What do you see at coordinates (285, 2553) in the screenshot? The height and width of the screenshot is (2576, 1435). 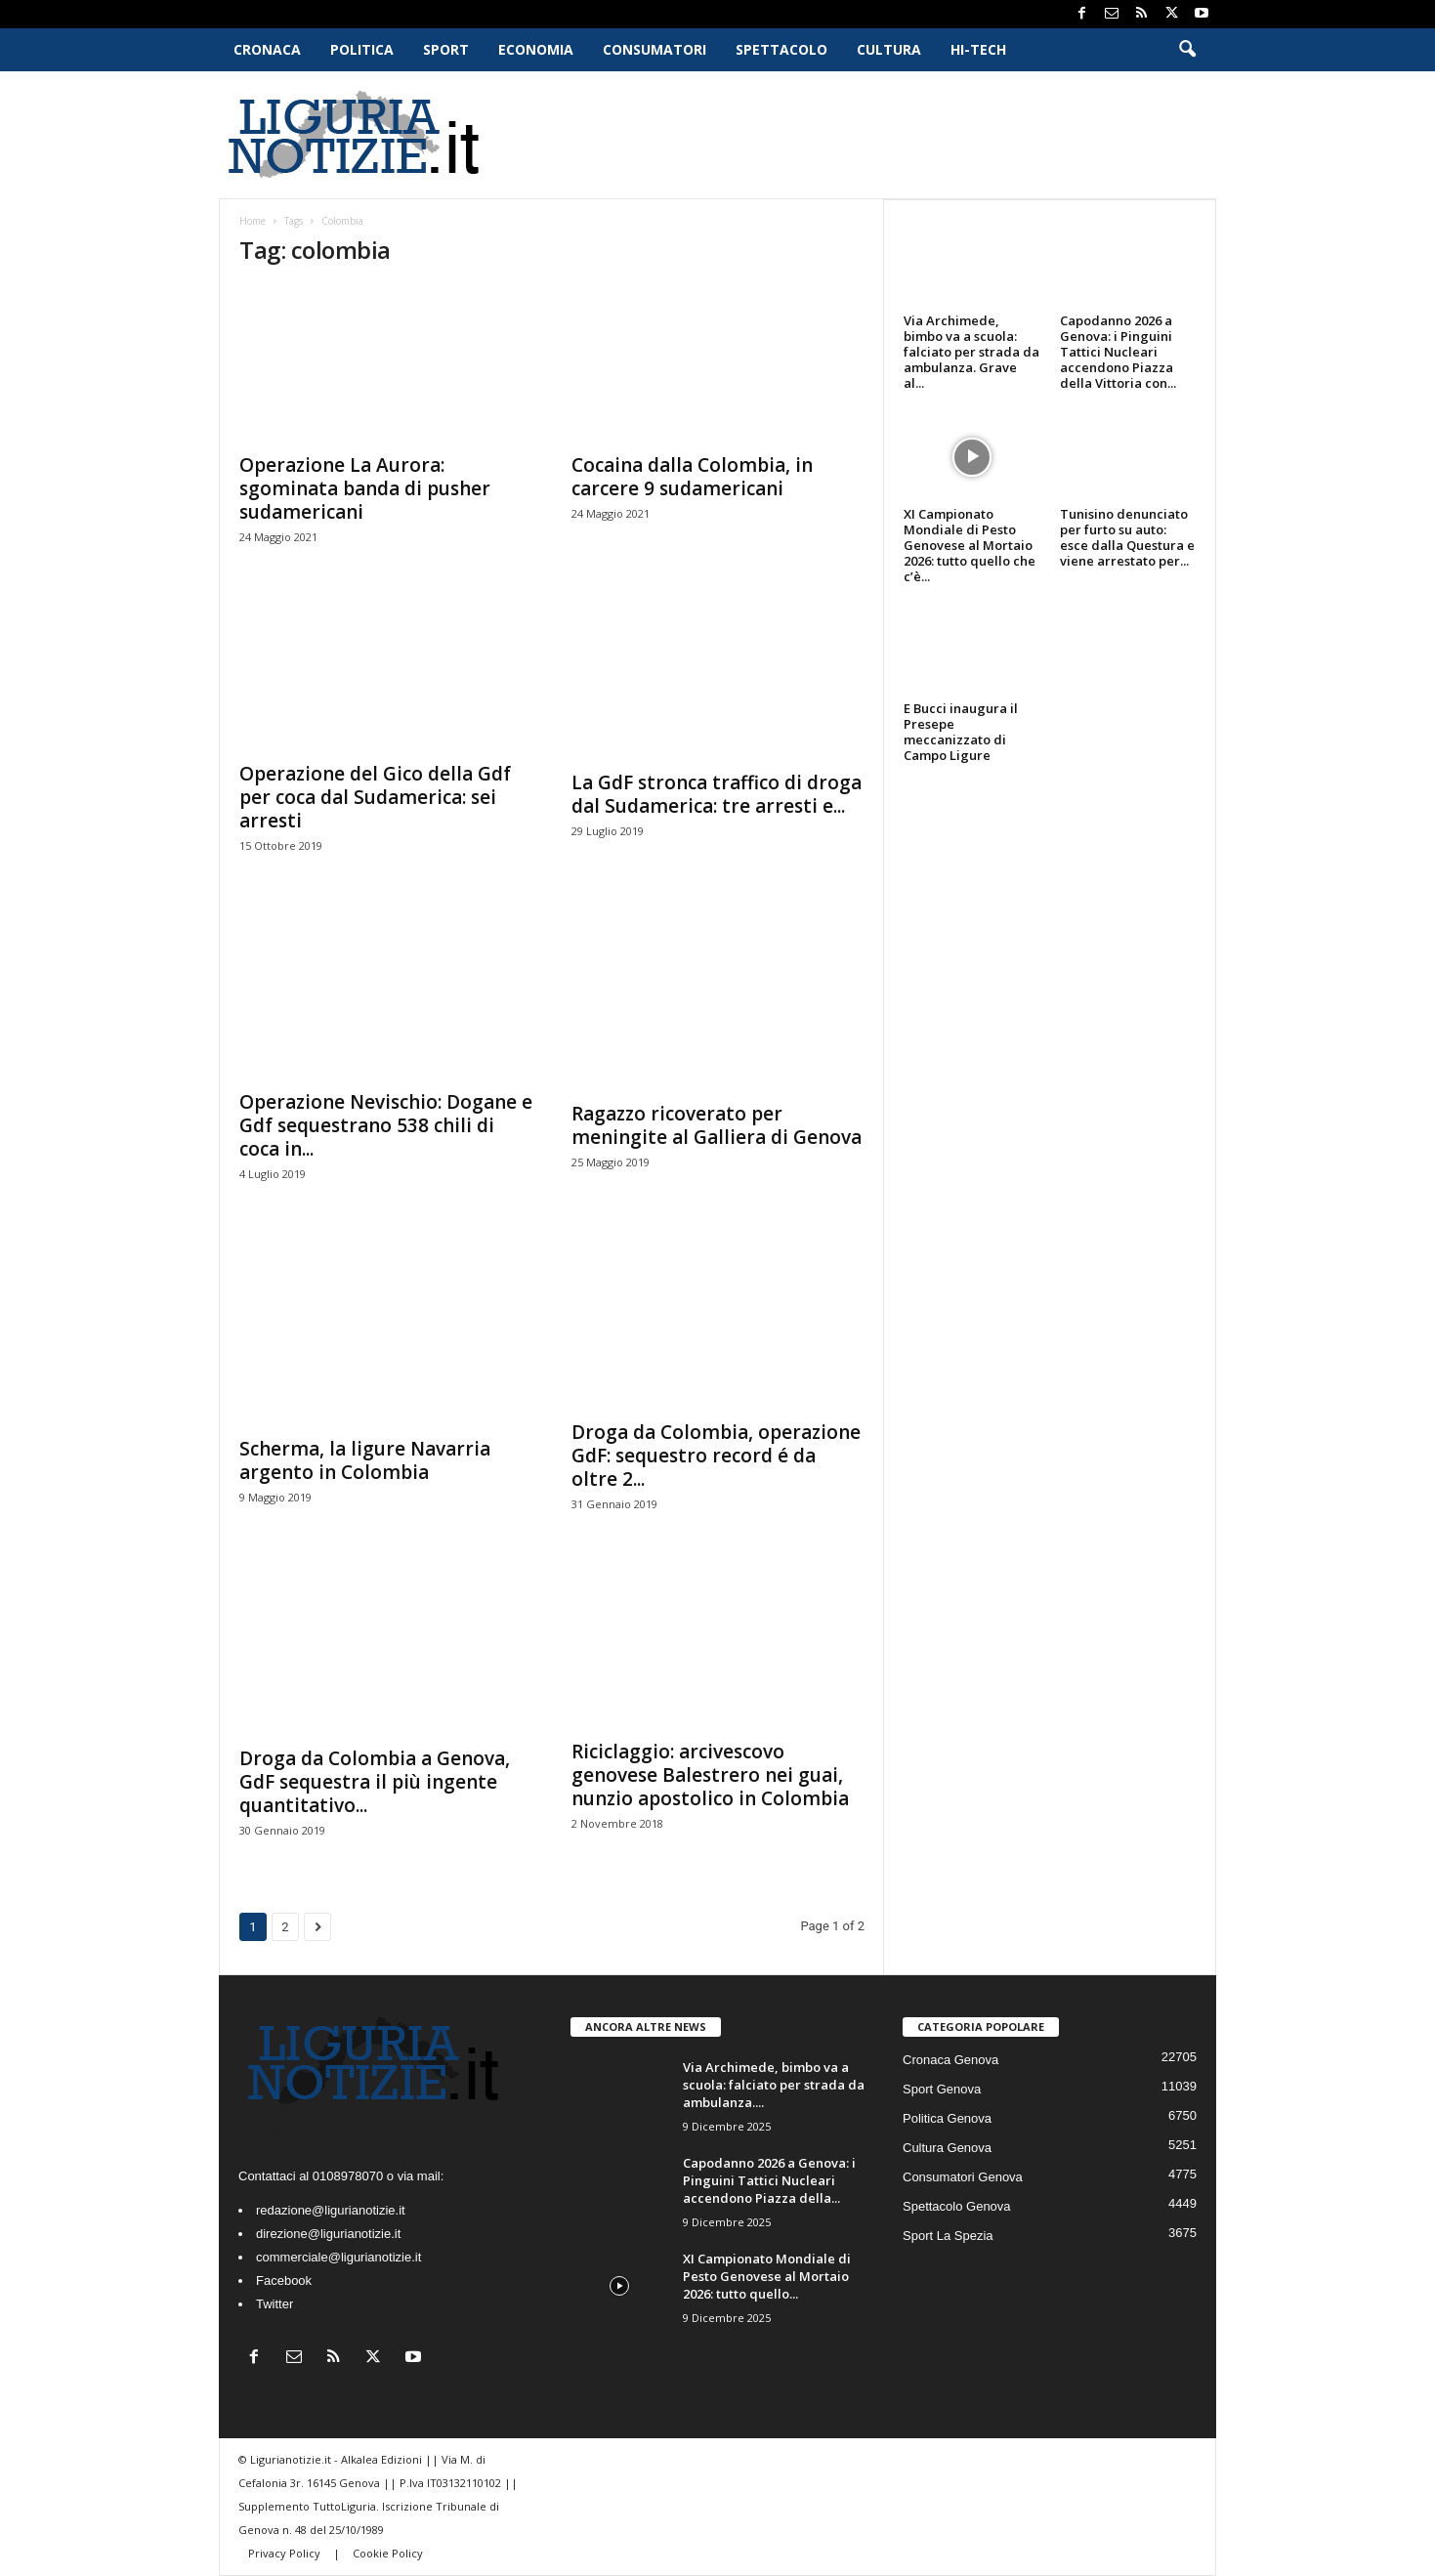 I see `Privacy Policy` at bounding box center [285, 2553].